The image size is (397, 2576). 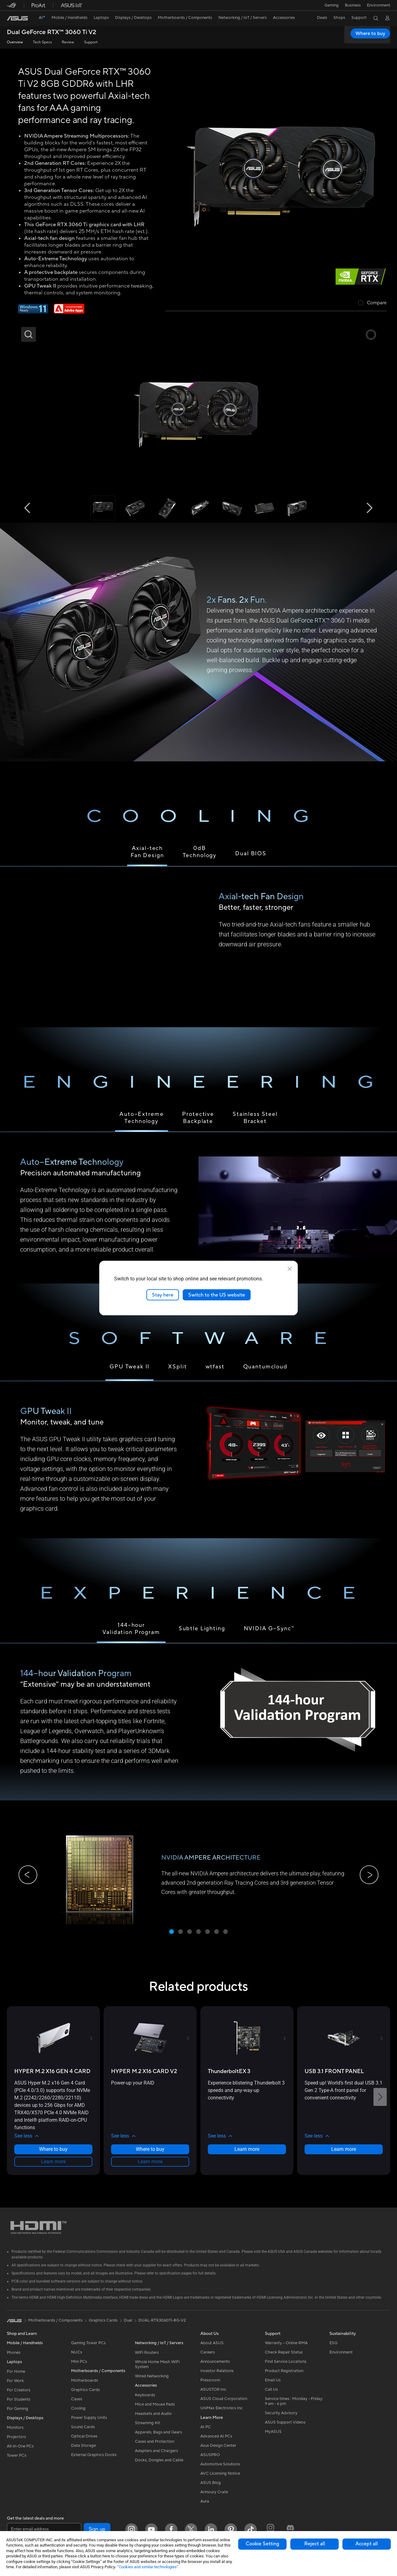 What do you see at coordinates (18, 2396) in the screenshot?
I see `For Creators` at bounding box center [18, 2396].